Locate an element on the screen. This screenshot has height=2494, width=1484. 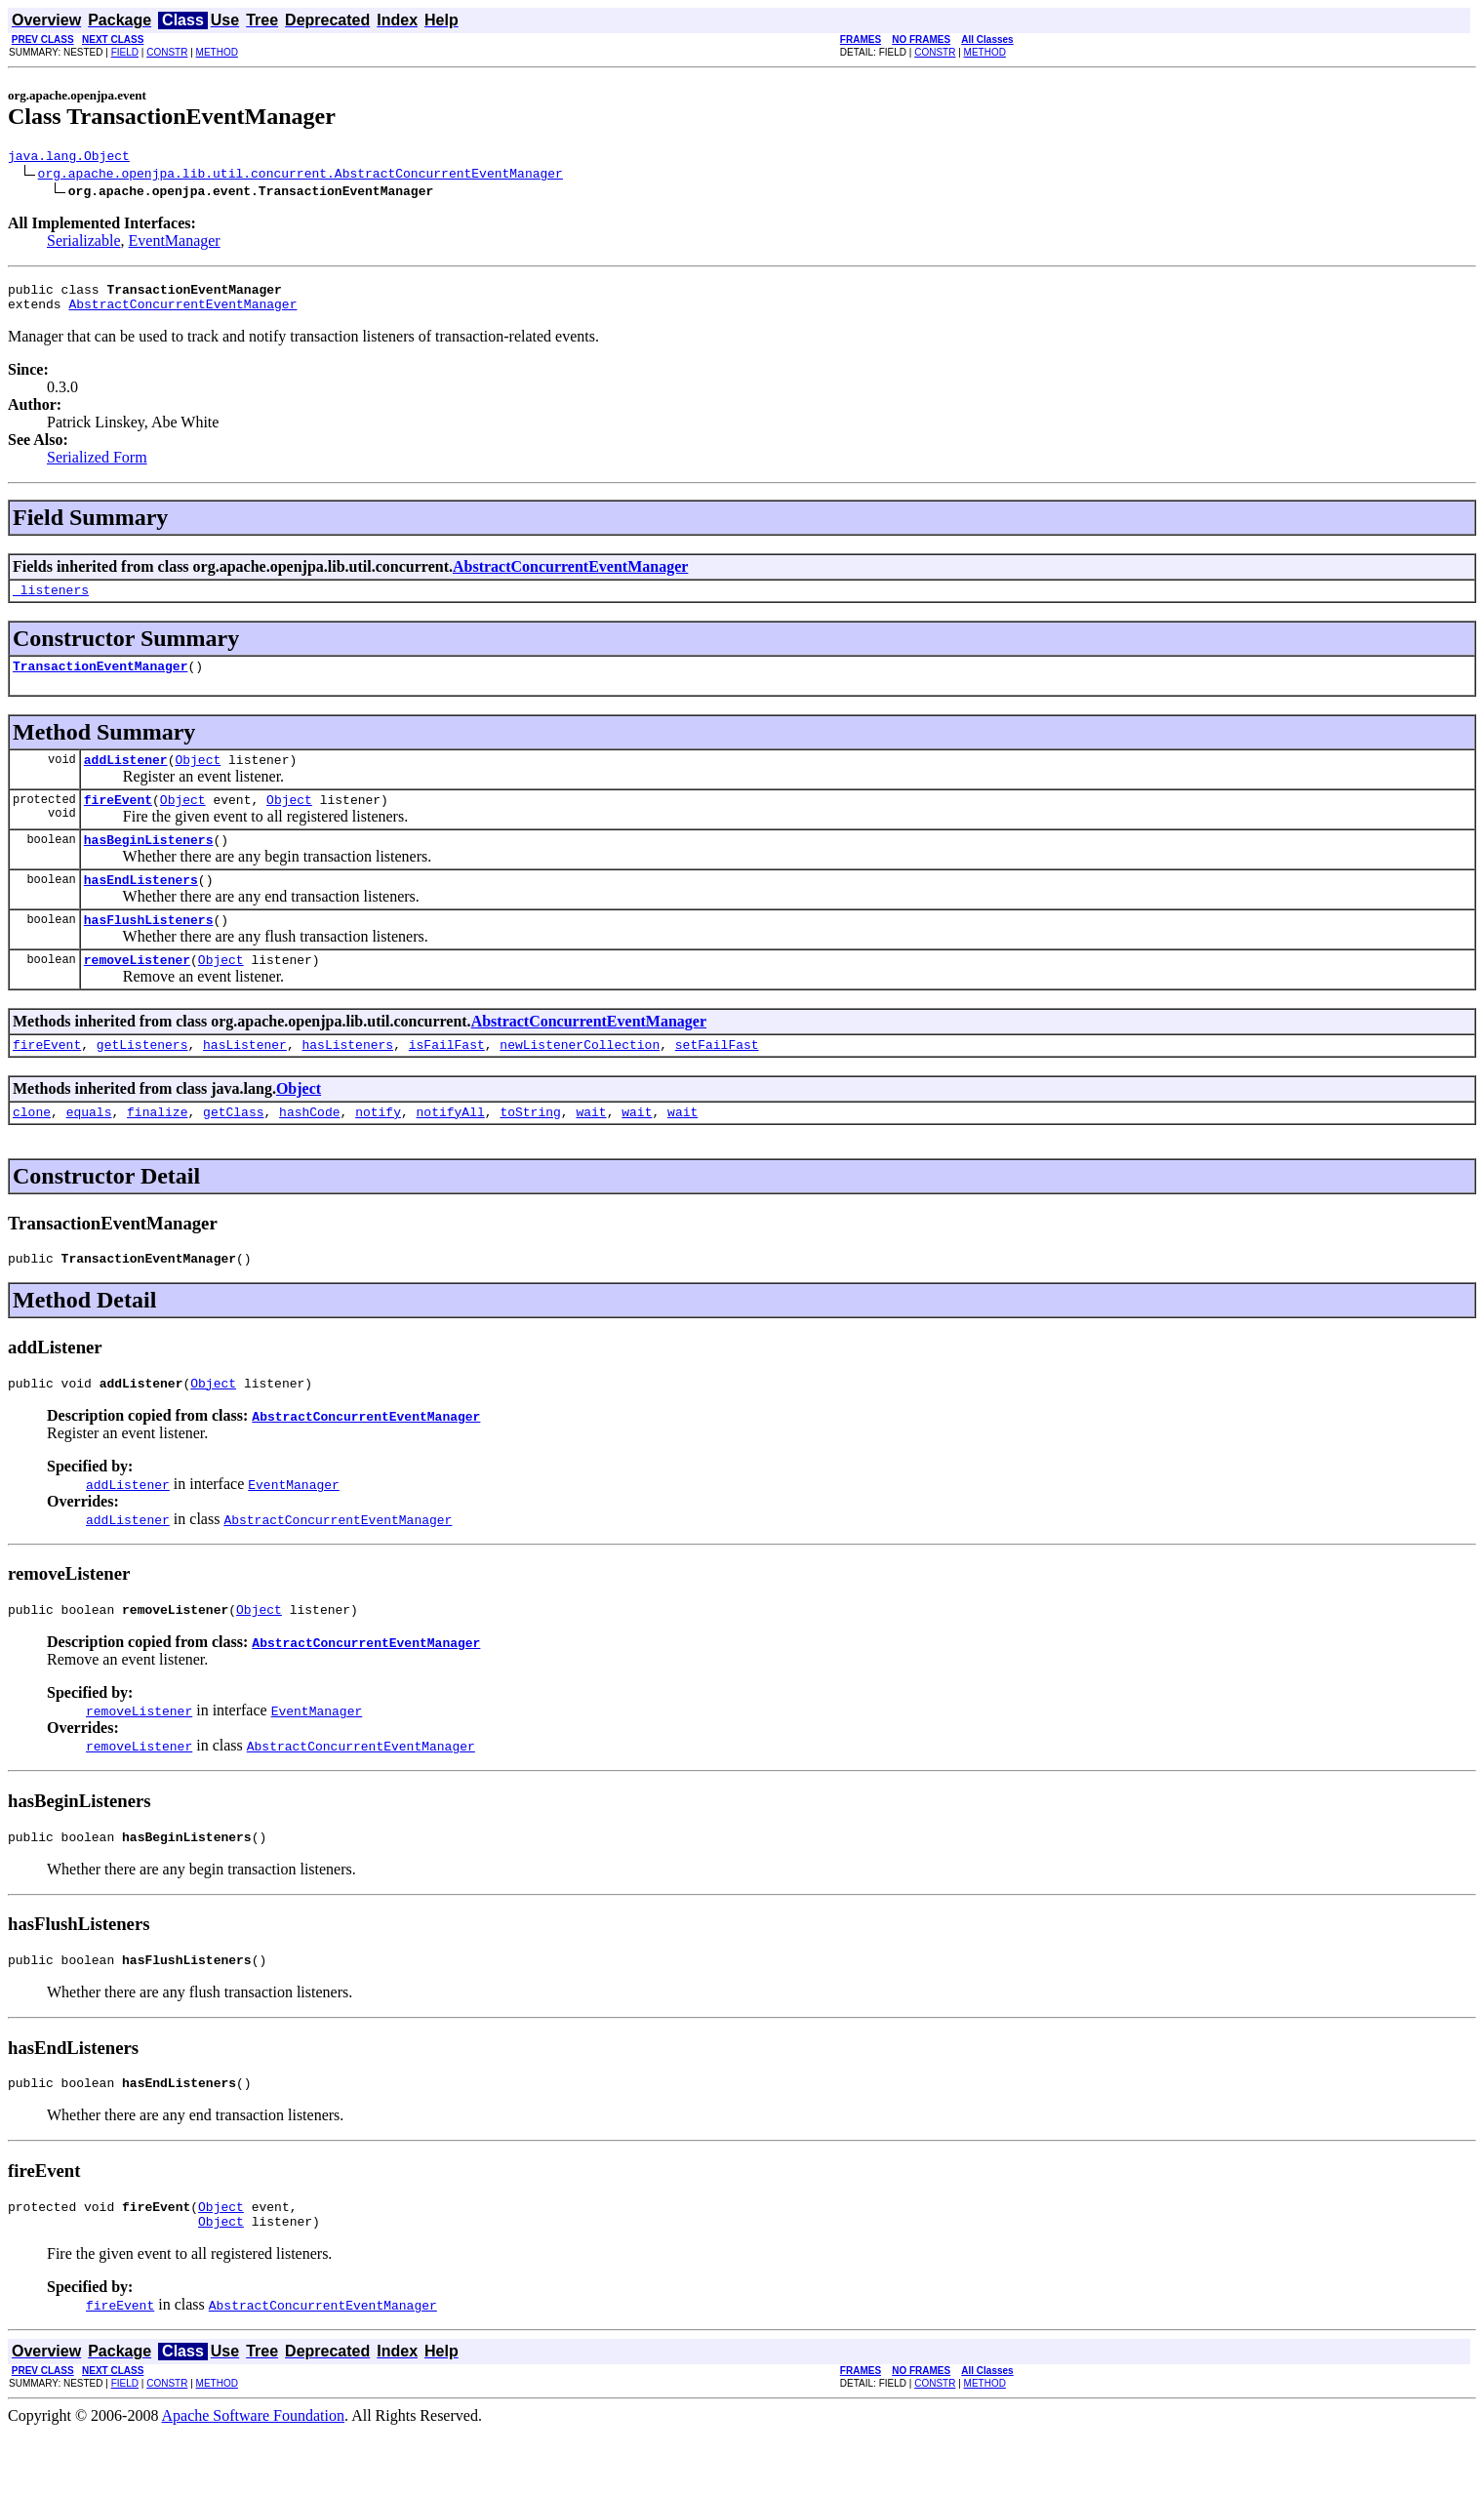
addListener is located at coordinates (126, 776).